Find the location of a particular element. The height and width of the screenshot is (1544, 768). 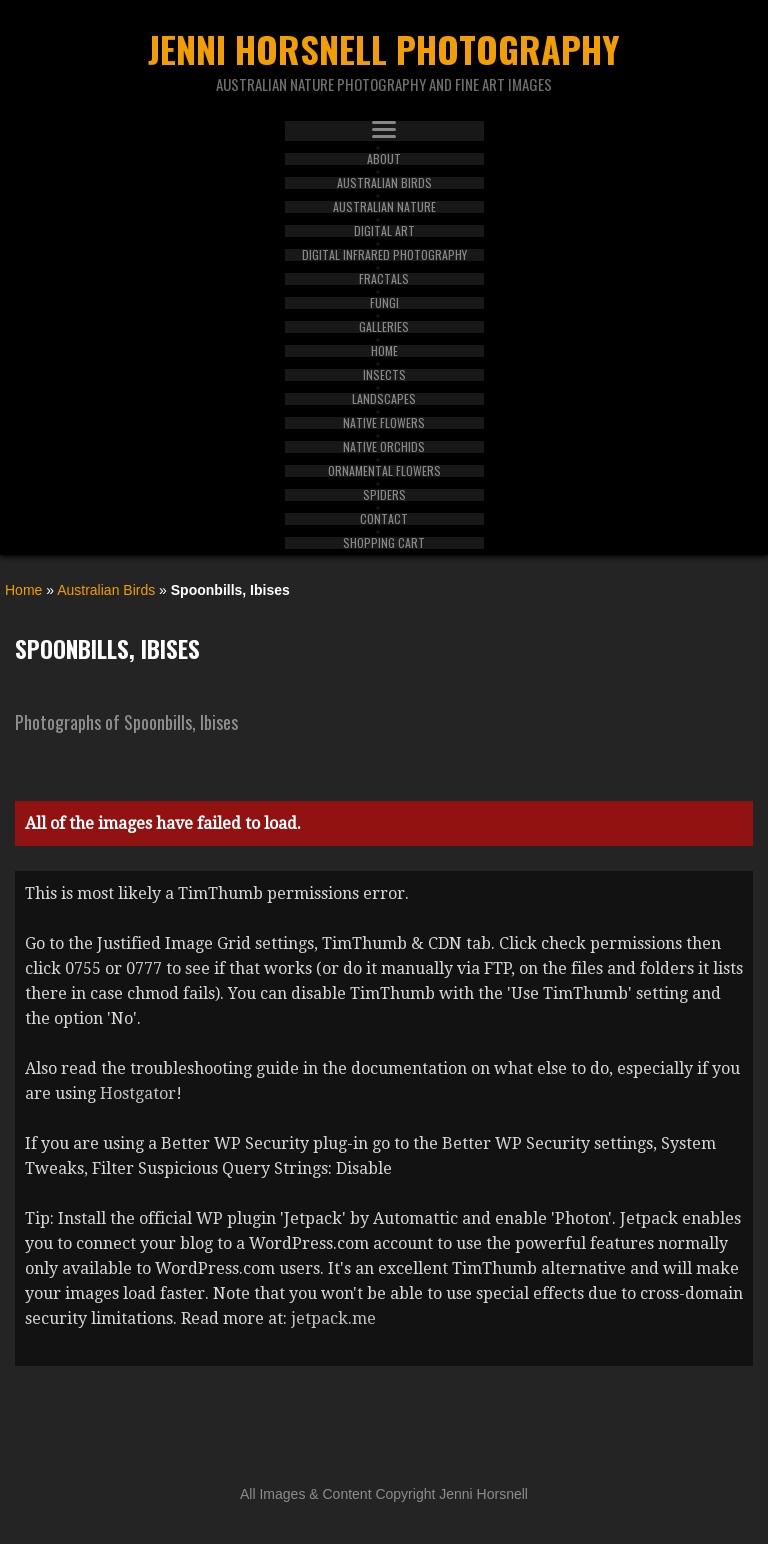

Ornamental Flowers is located at coordinates (384, 471).